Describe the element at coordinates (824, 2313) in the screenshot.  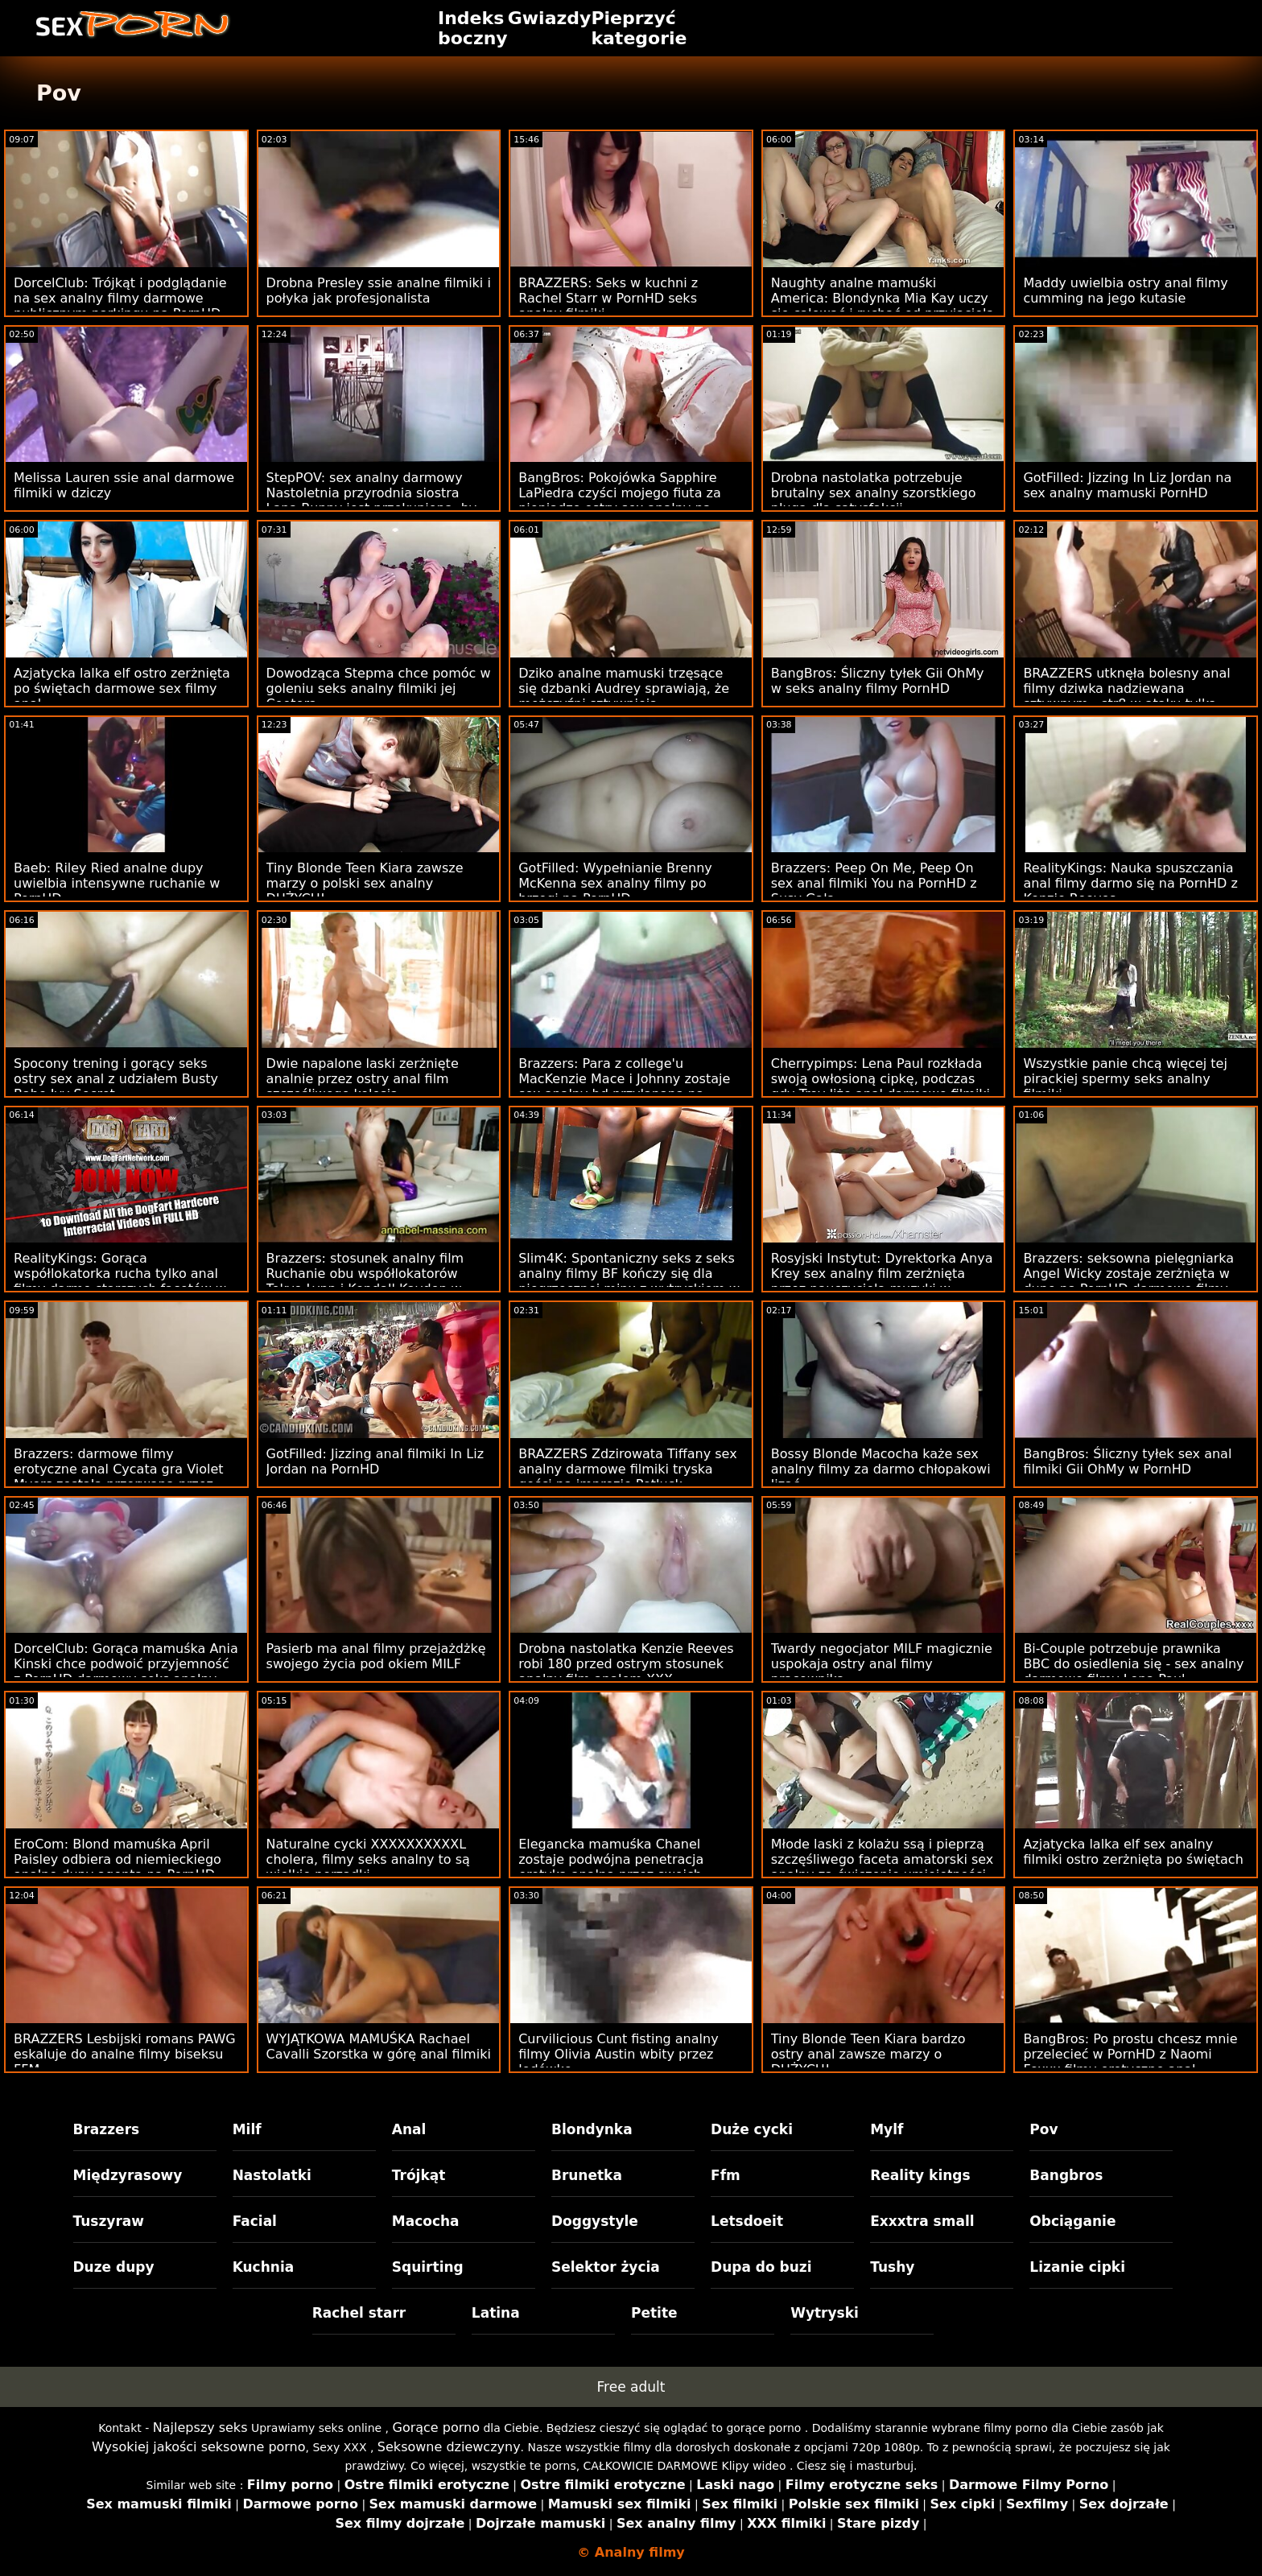
I see `Wytryski` at that location.